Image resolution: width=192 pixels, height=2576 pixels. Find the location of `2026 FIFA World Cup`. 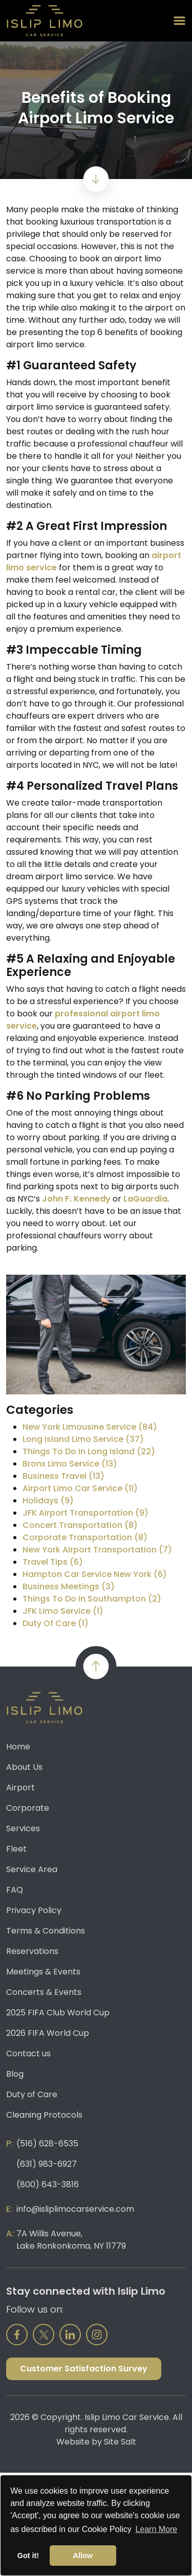

2026 FIFA World Cup is located at coordinates (47, 2033).